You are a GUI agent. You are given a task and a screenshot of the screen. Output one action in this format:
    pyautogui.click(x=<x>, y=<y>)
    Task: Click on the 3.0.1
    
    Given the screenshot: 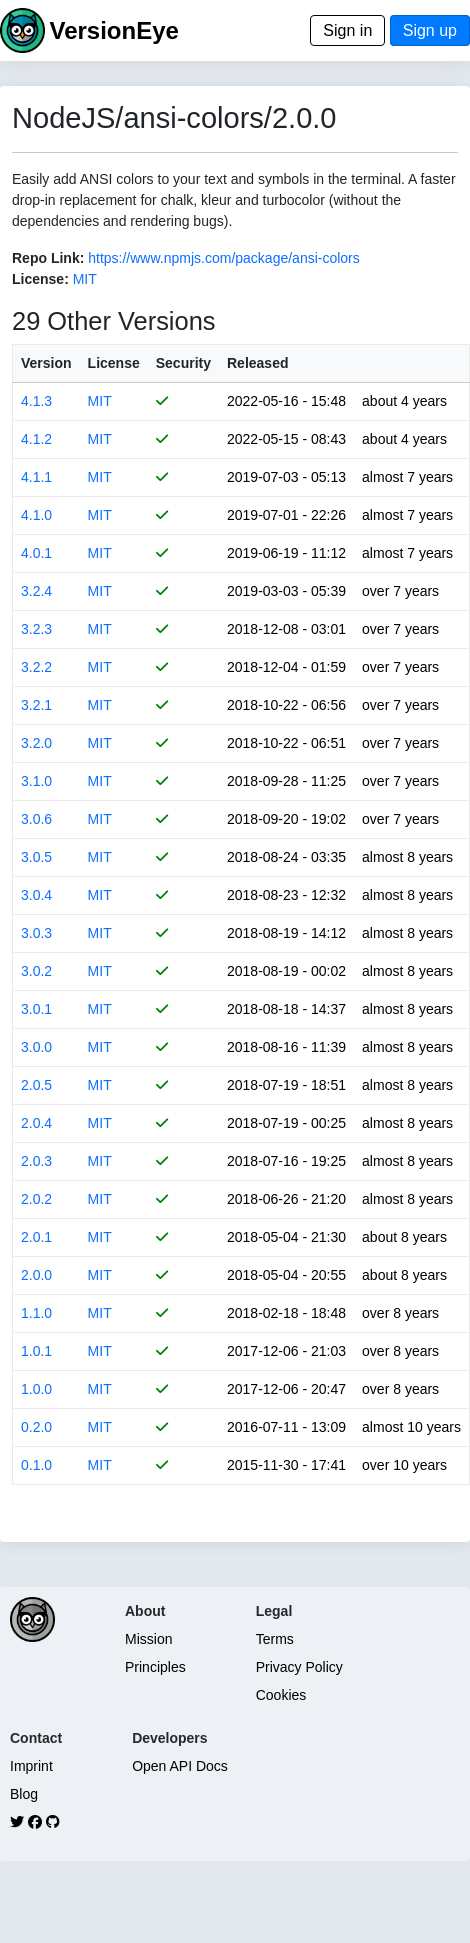 What is the action you would take?
    pyautogui.click(x=36, y=1009)
    